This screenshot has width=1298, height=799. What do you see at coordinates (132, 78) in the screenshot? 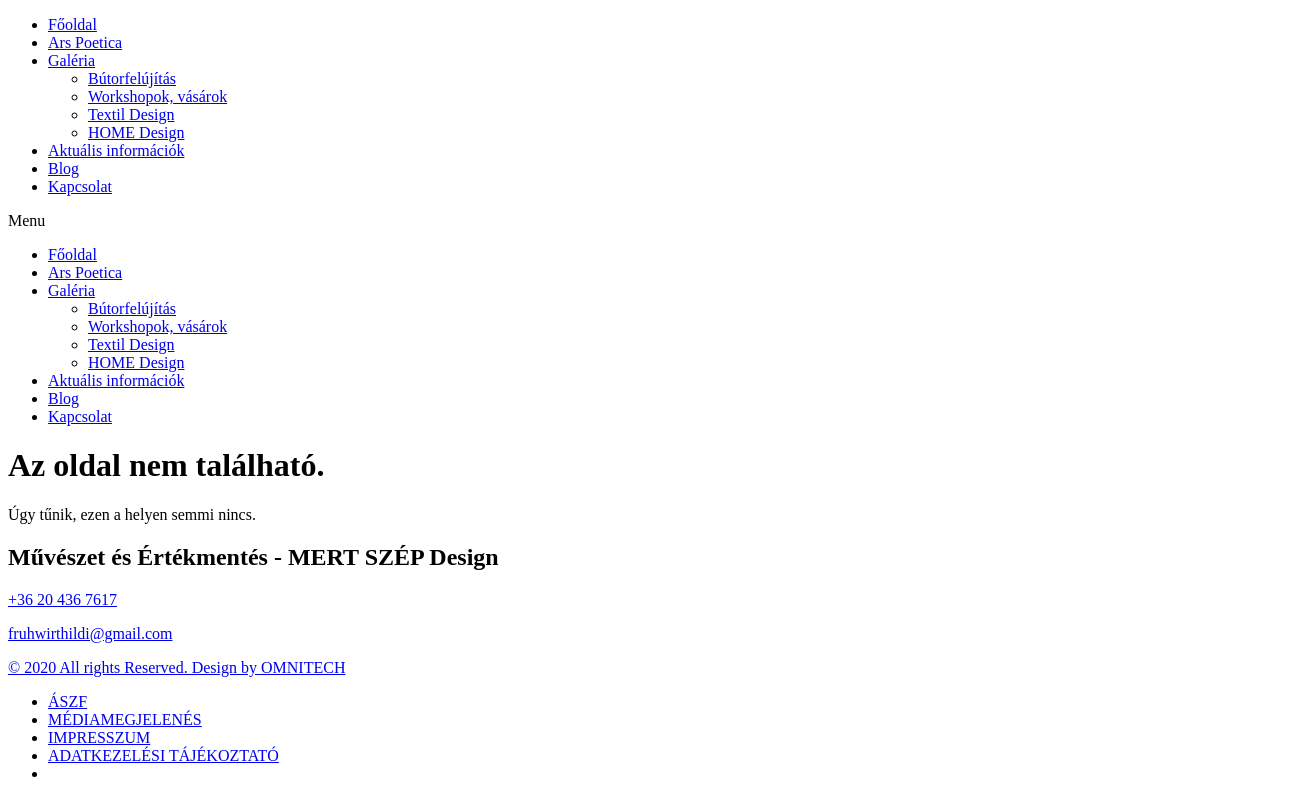
I see `Bútorfelújítás` at bounding box center [132, 78].